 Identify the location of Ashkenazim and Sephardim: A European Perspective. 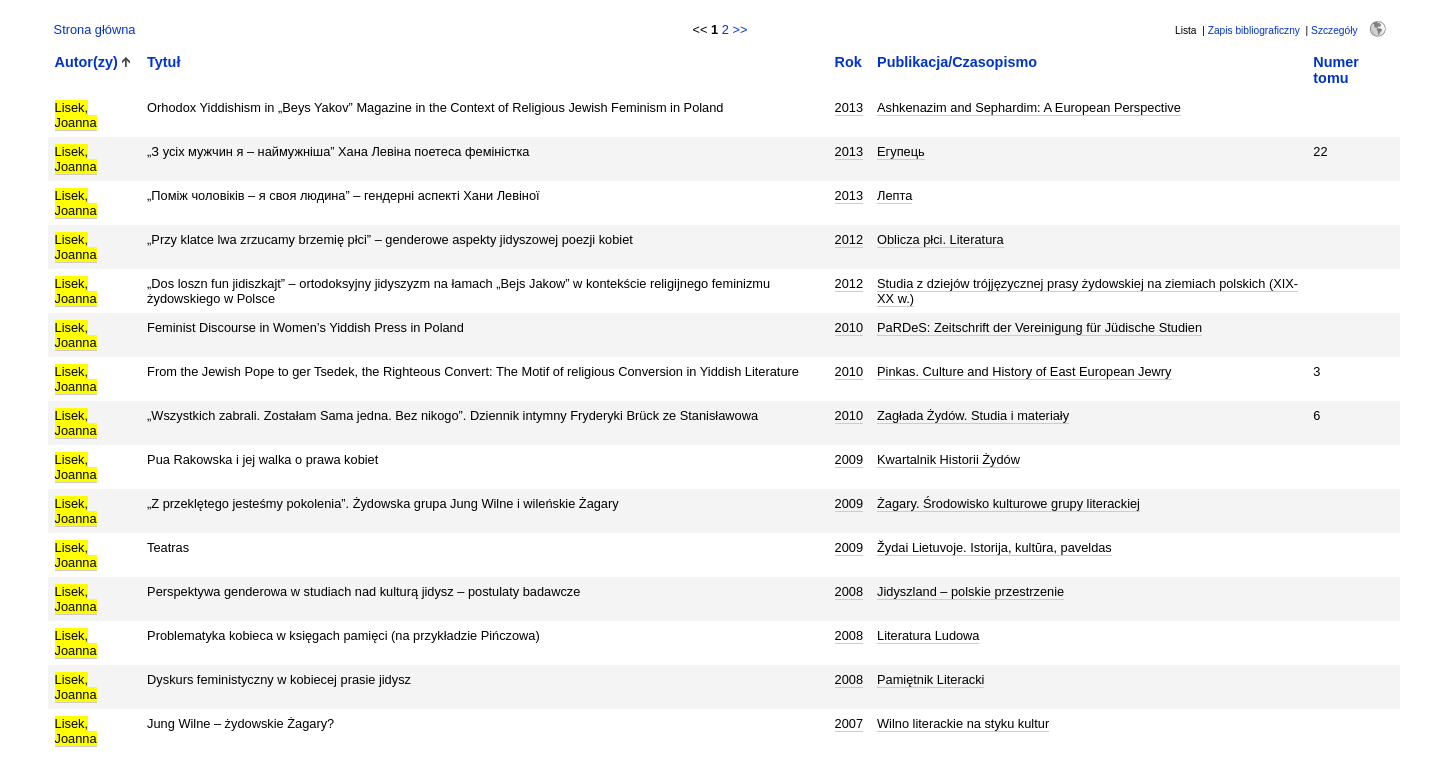
(1029, 107).